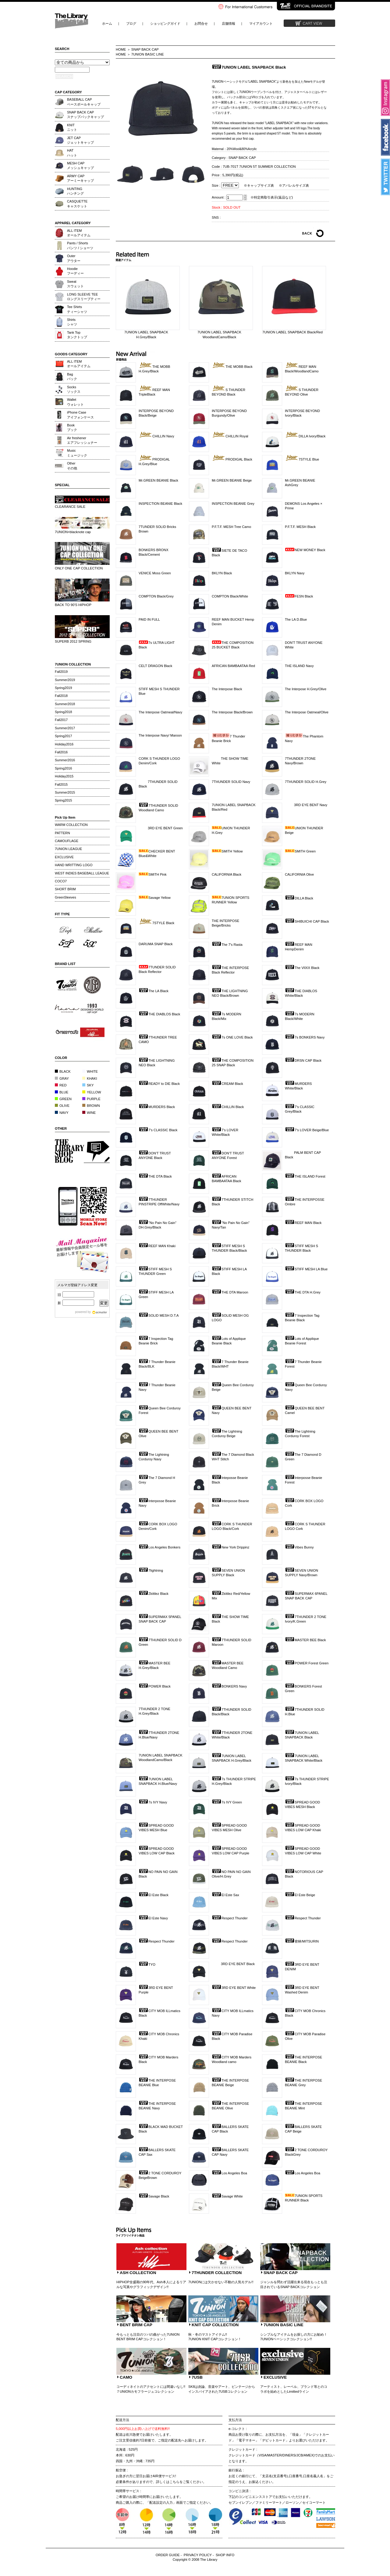 Image resolution: width=390 pixels, height=2576 pixels. Describe the element at coordinates (306, 712) in the screenshot. I see `The Interpose Oatmeal/Olive` at that location.